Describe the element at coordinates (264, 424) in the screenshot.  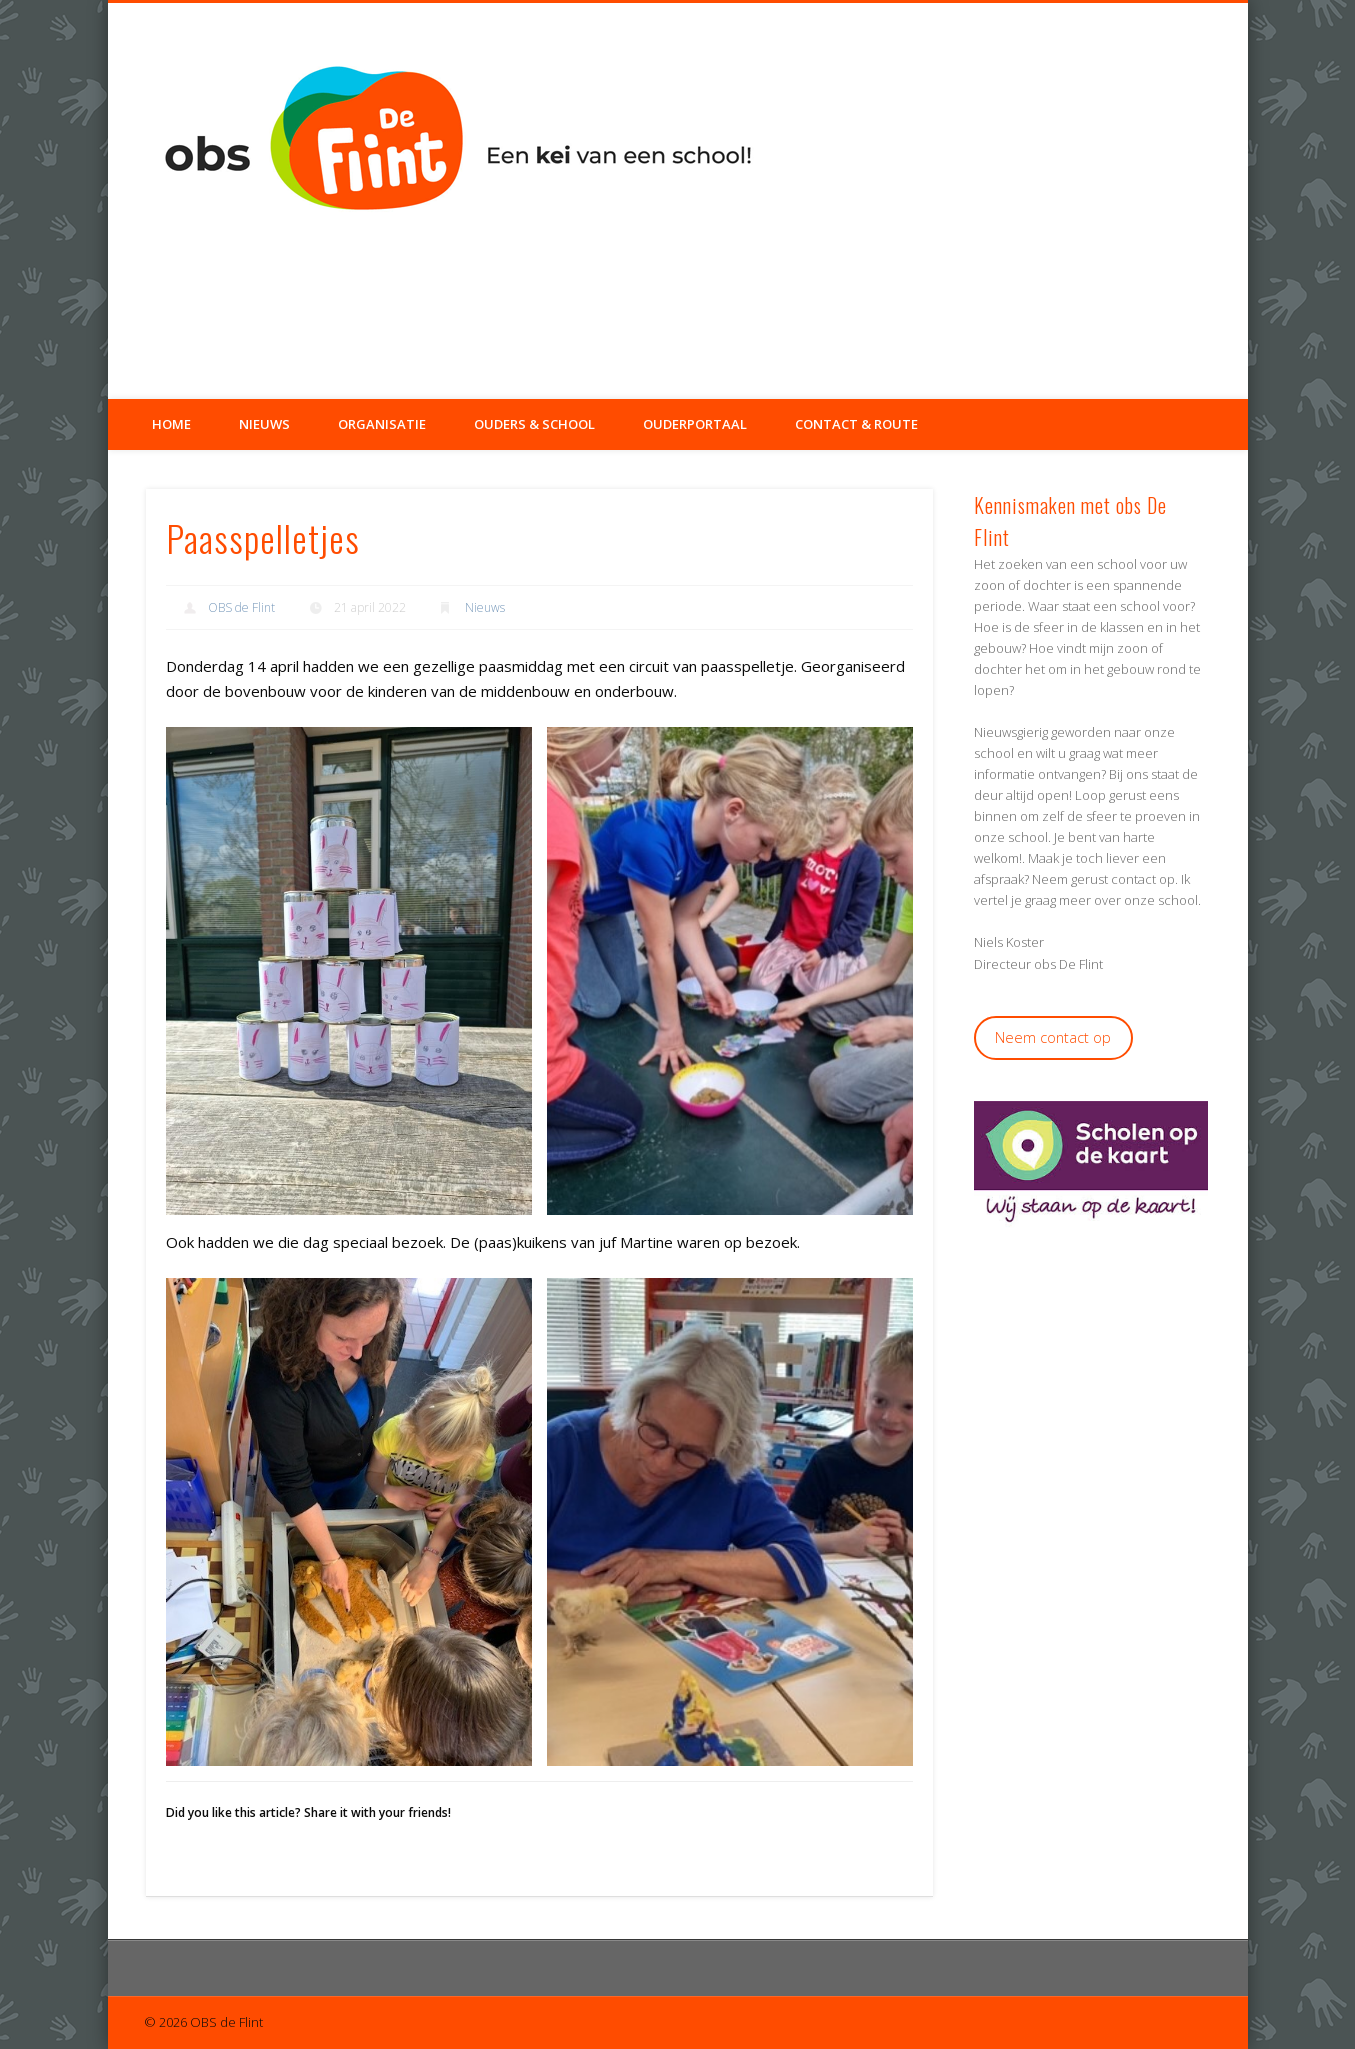
I see `Nieuws` at that location.